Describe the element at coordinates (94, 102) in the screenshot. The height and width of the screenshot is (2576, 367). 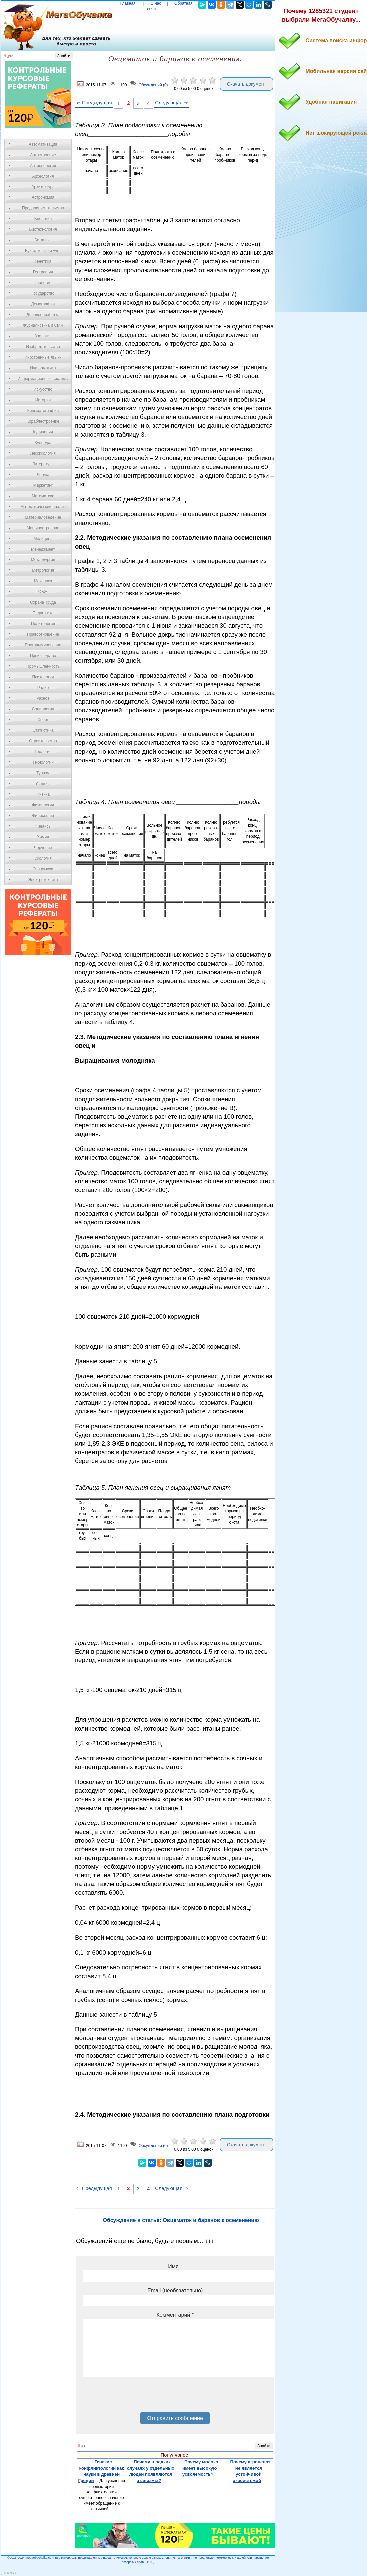
I see `⇐ Предыдущая` at that location.